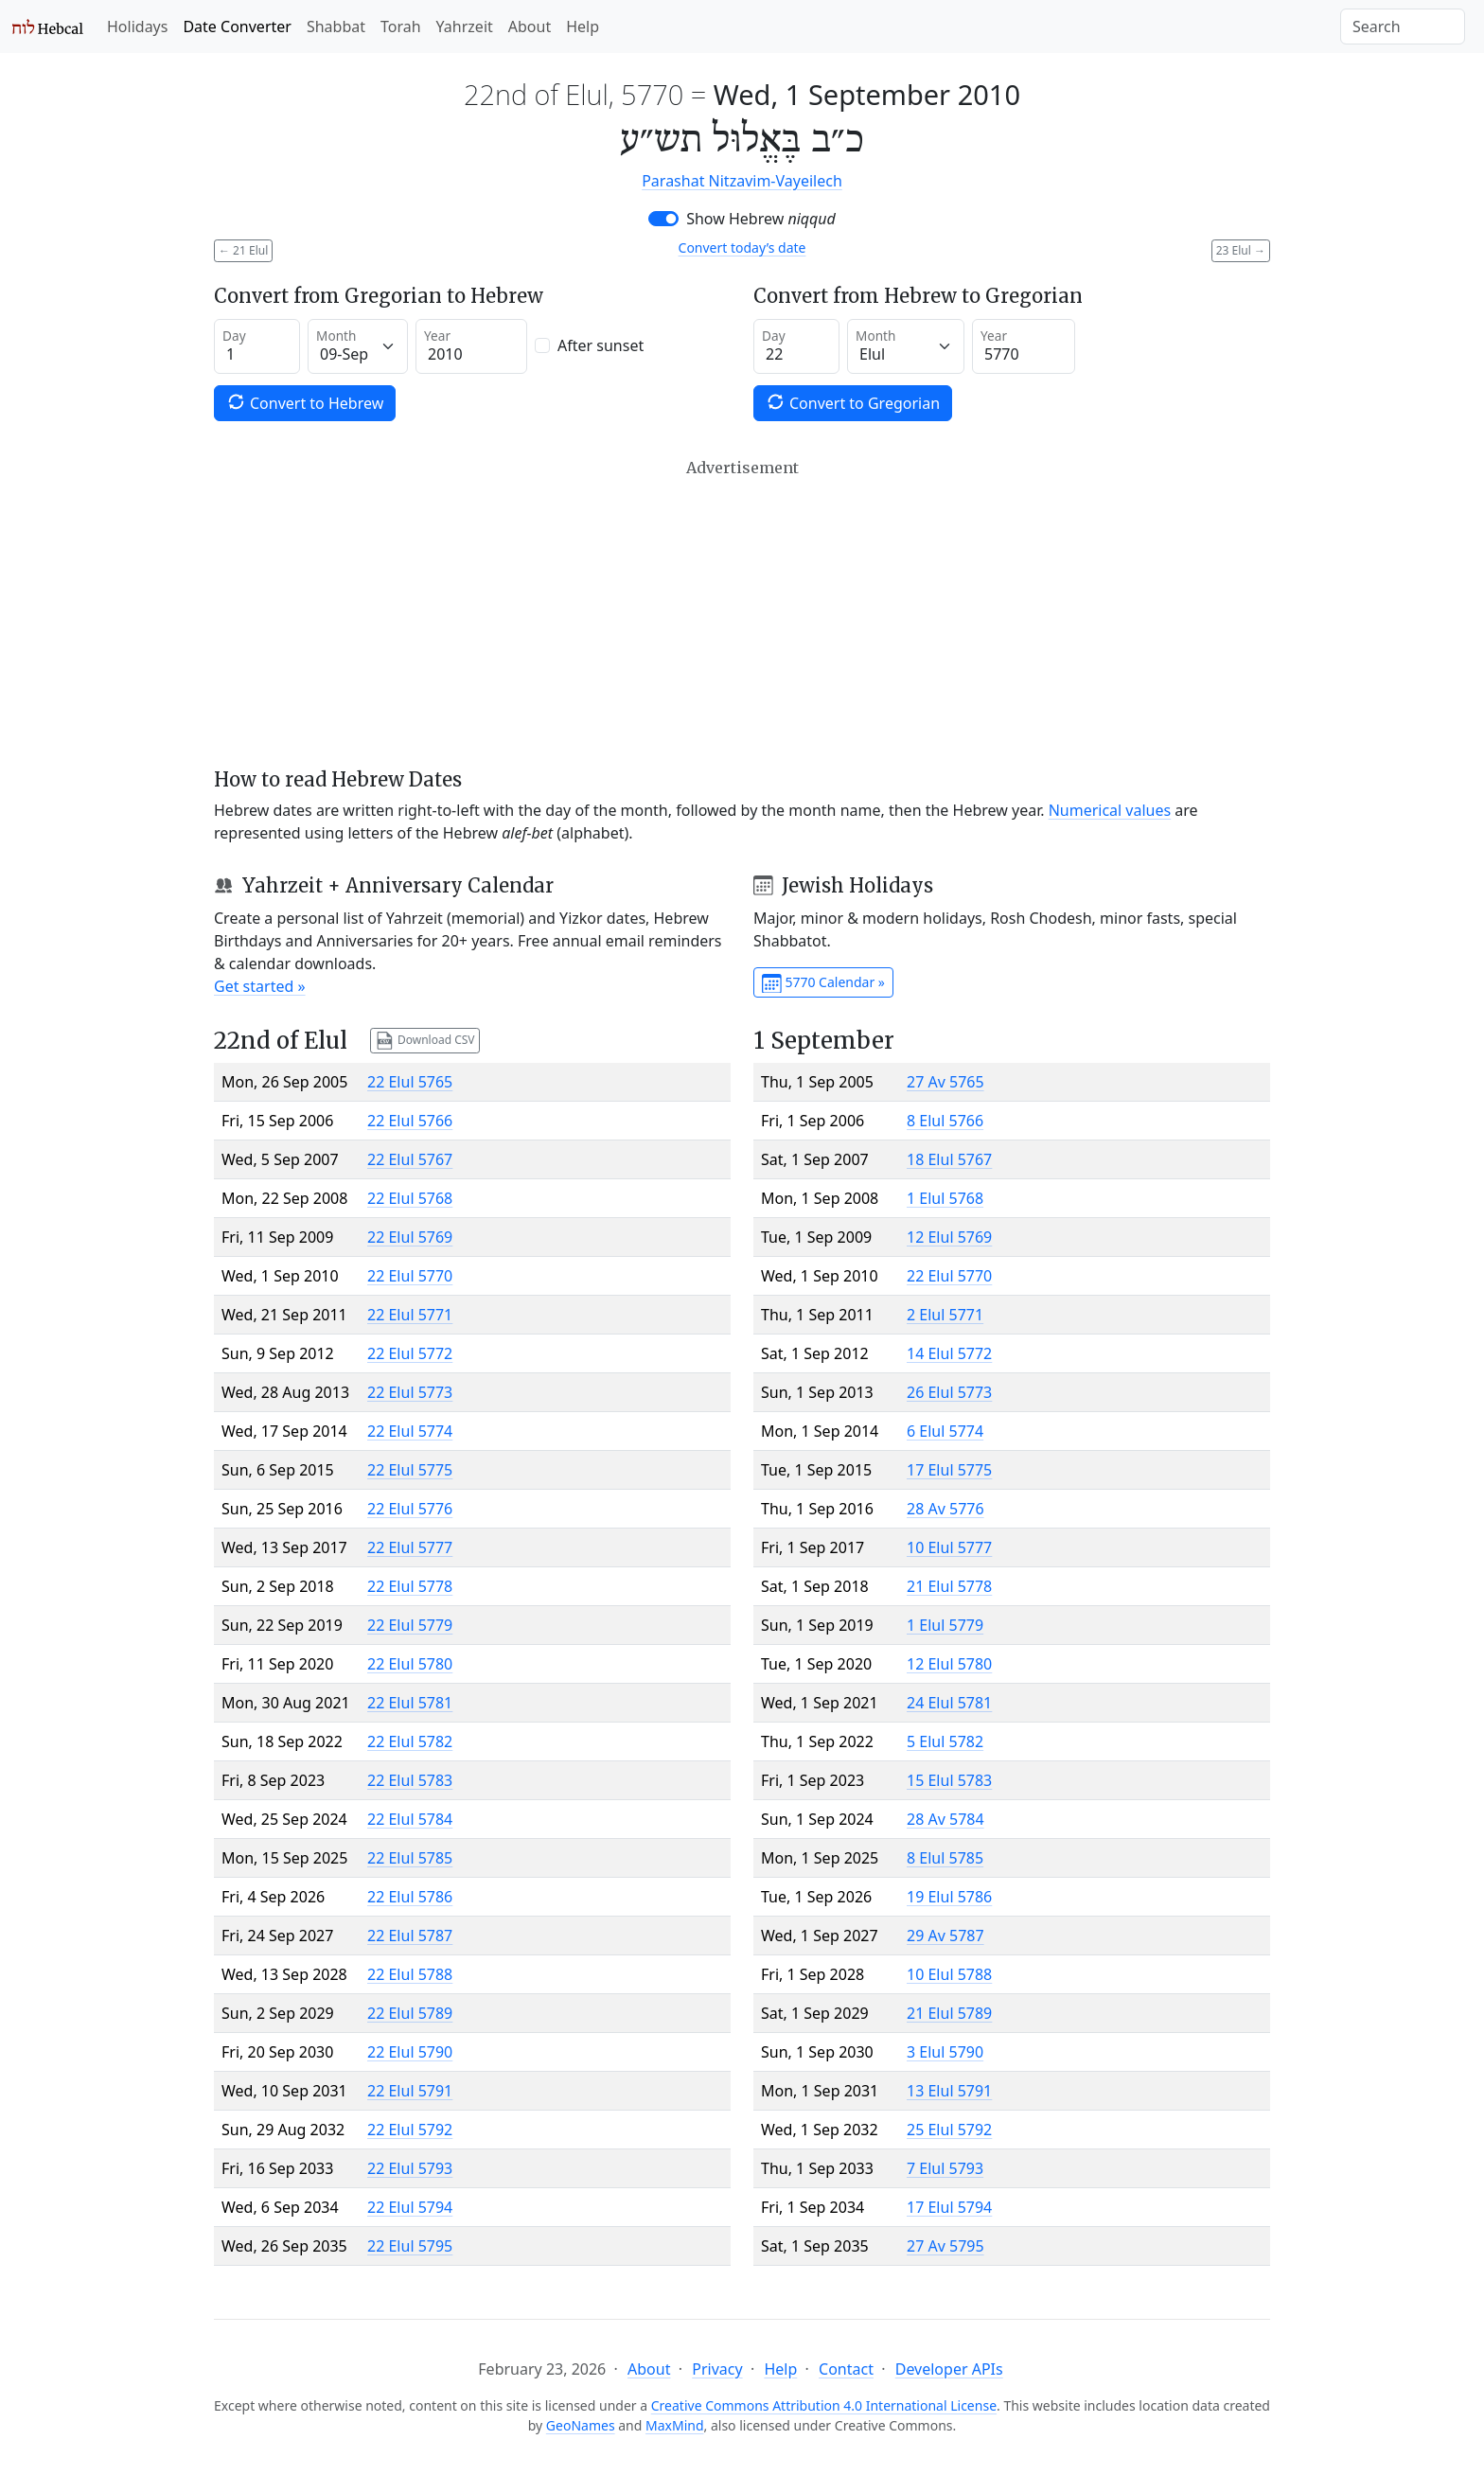 The image size is (1484, 2475). I want to click on 22 Elul 5791, so click(409, 2090).